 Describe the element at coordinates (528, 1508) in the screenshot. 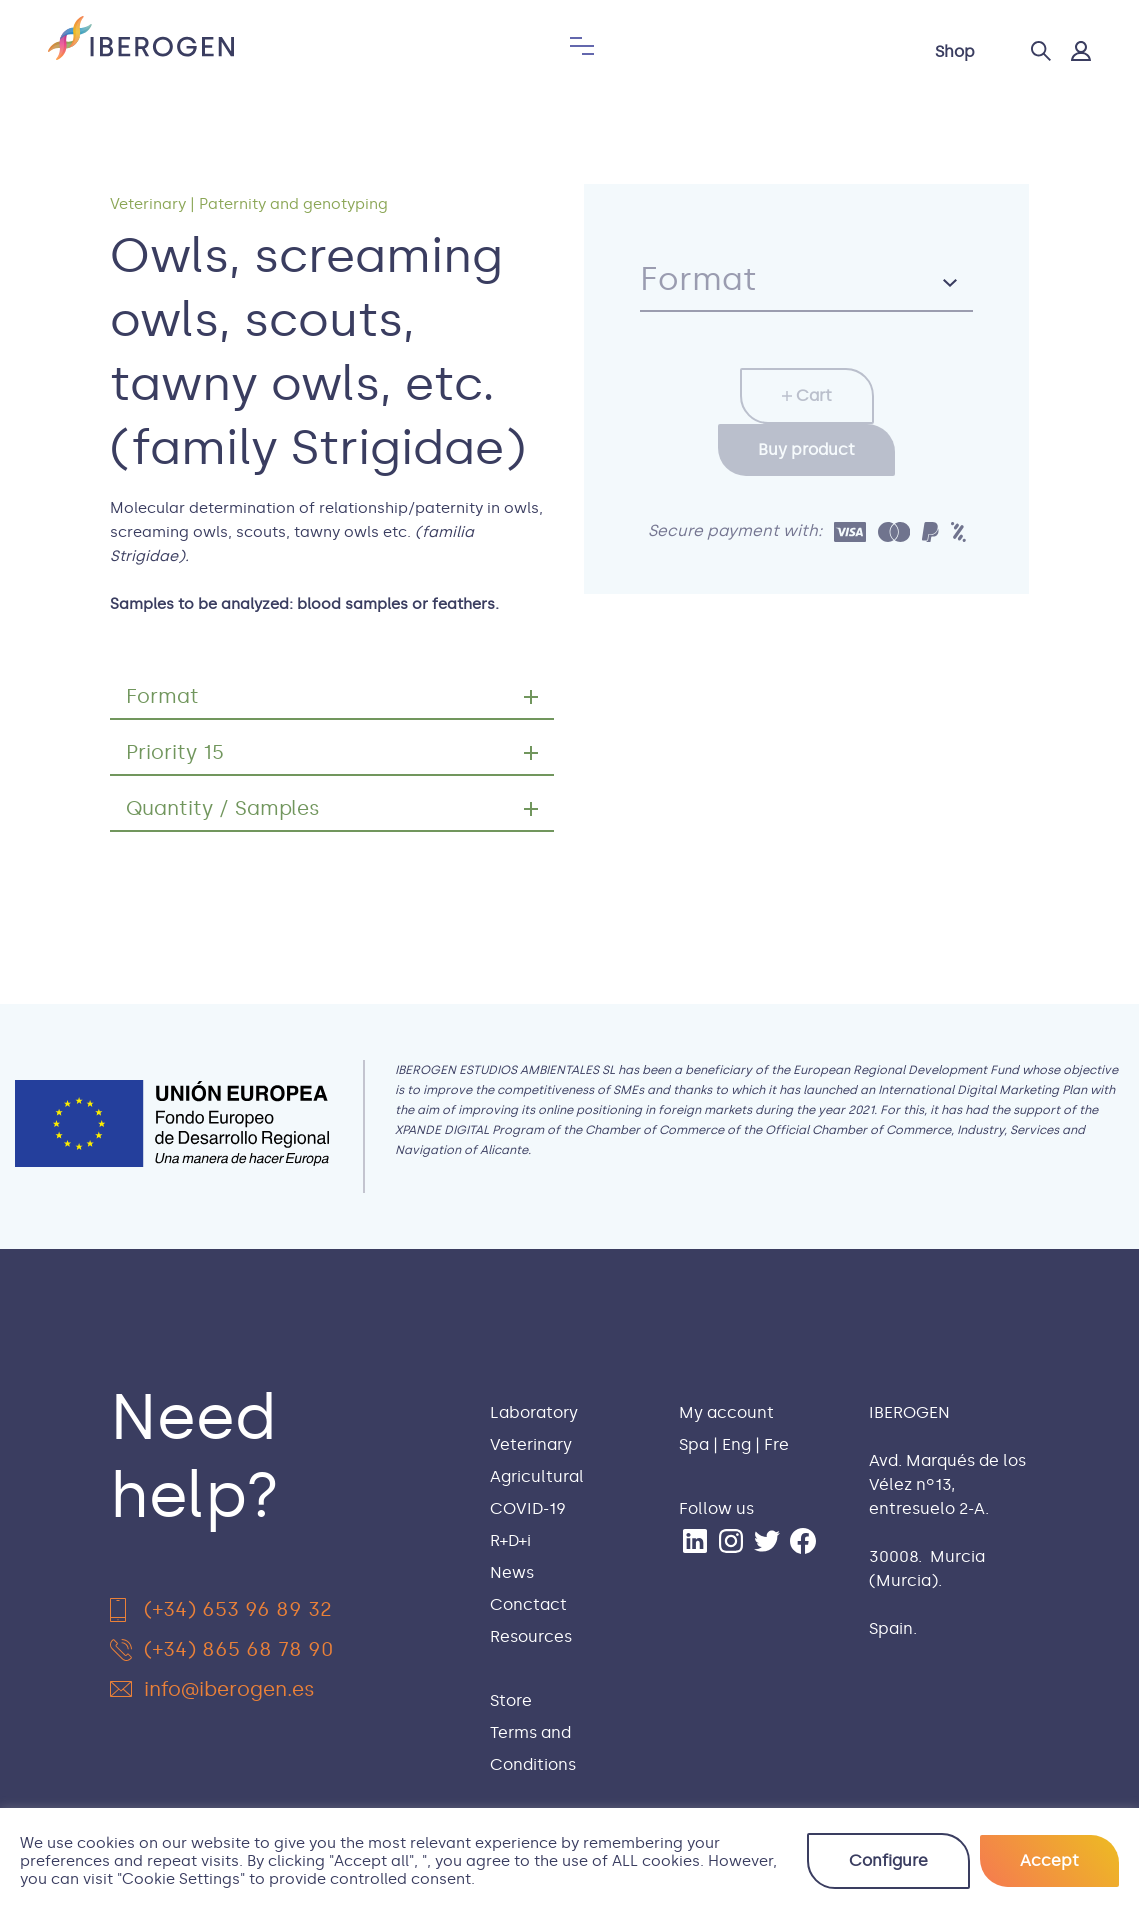

I see `COVID-19` at that location.